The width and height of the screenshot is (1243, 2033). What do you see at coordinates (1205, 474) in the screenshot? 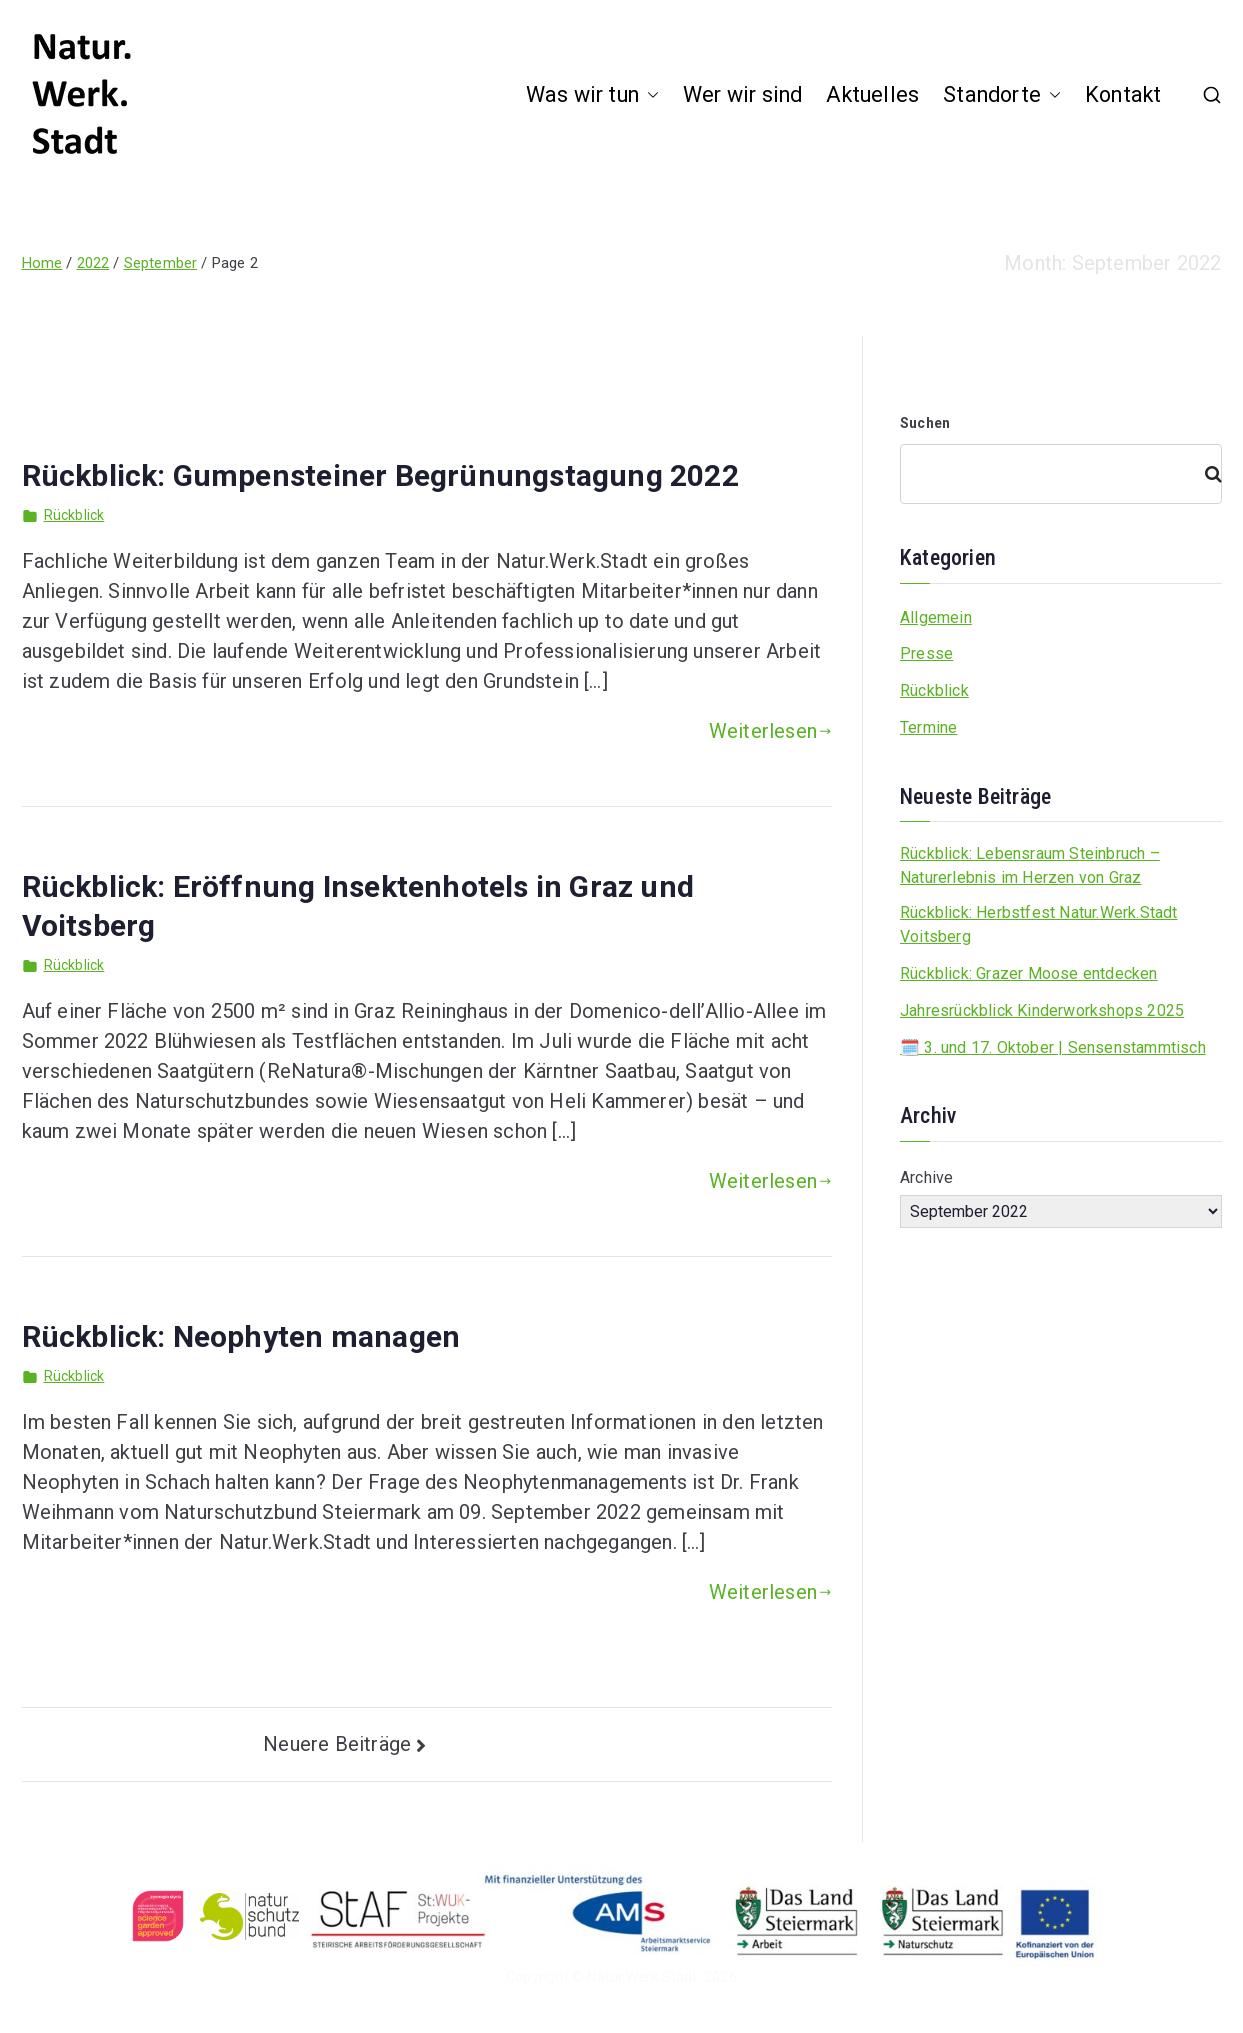
I see `[Suchen]` at bounding box center [1205, 474].